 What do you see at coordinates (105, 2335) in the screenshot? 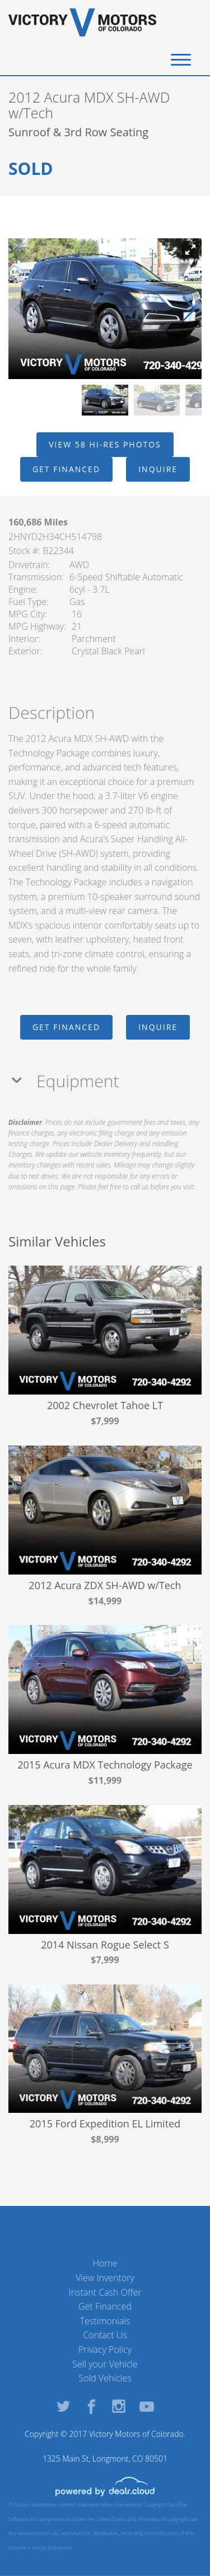
I see `Contact Us` at bounding box center [105, 2335].